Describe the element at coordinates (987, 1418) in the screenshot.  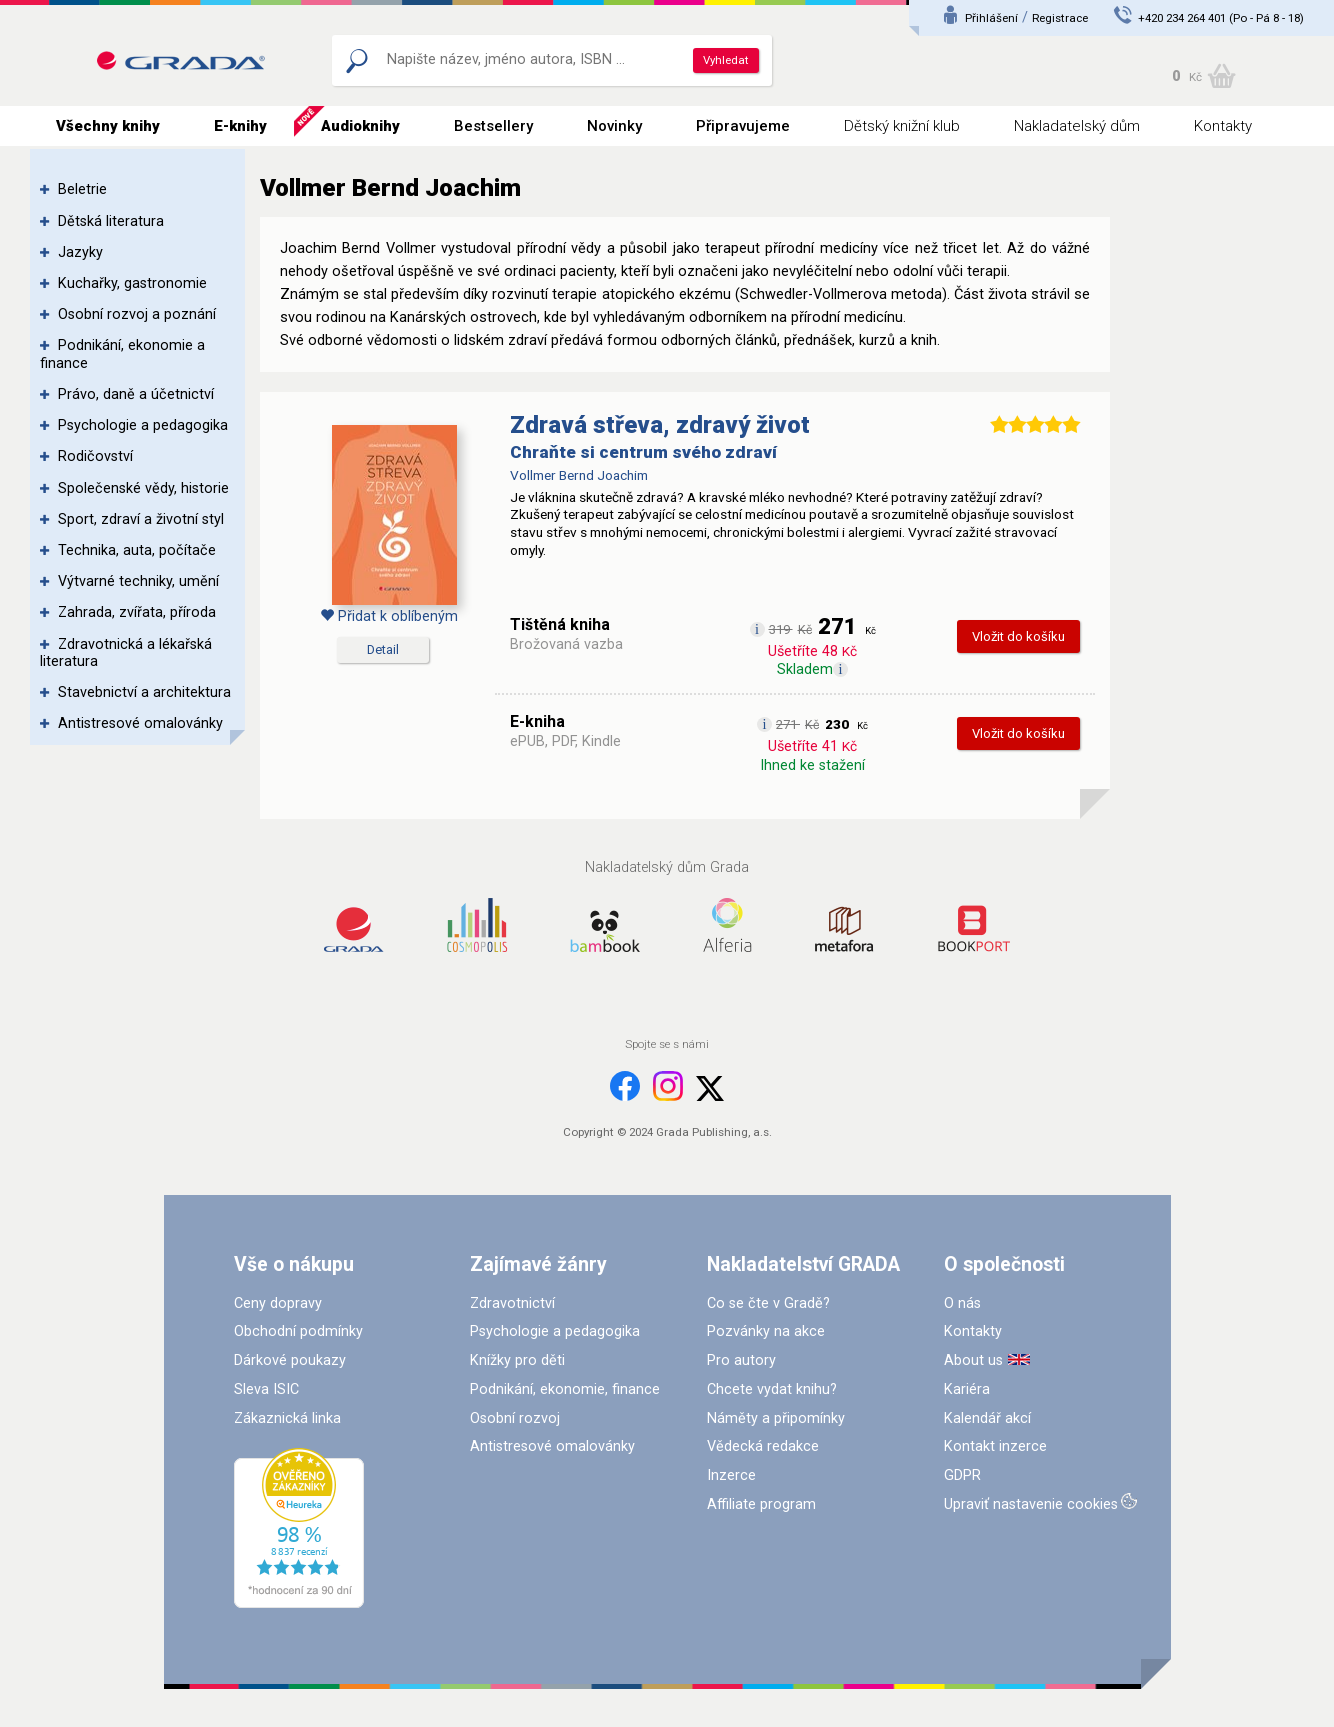
I see `Kalendář akcí` at that location.